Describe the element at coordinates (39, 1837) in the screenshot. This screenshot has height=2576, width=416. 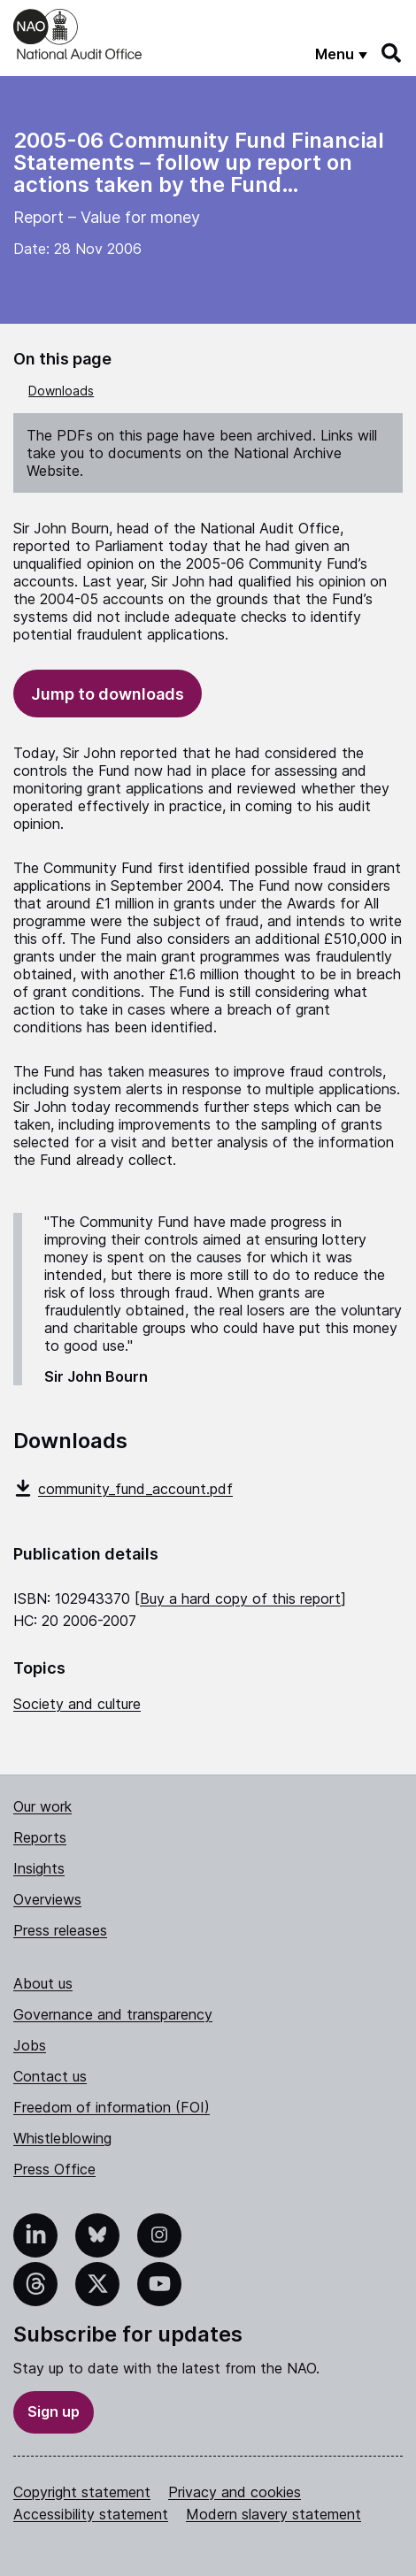
I see `Reports` at that location.